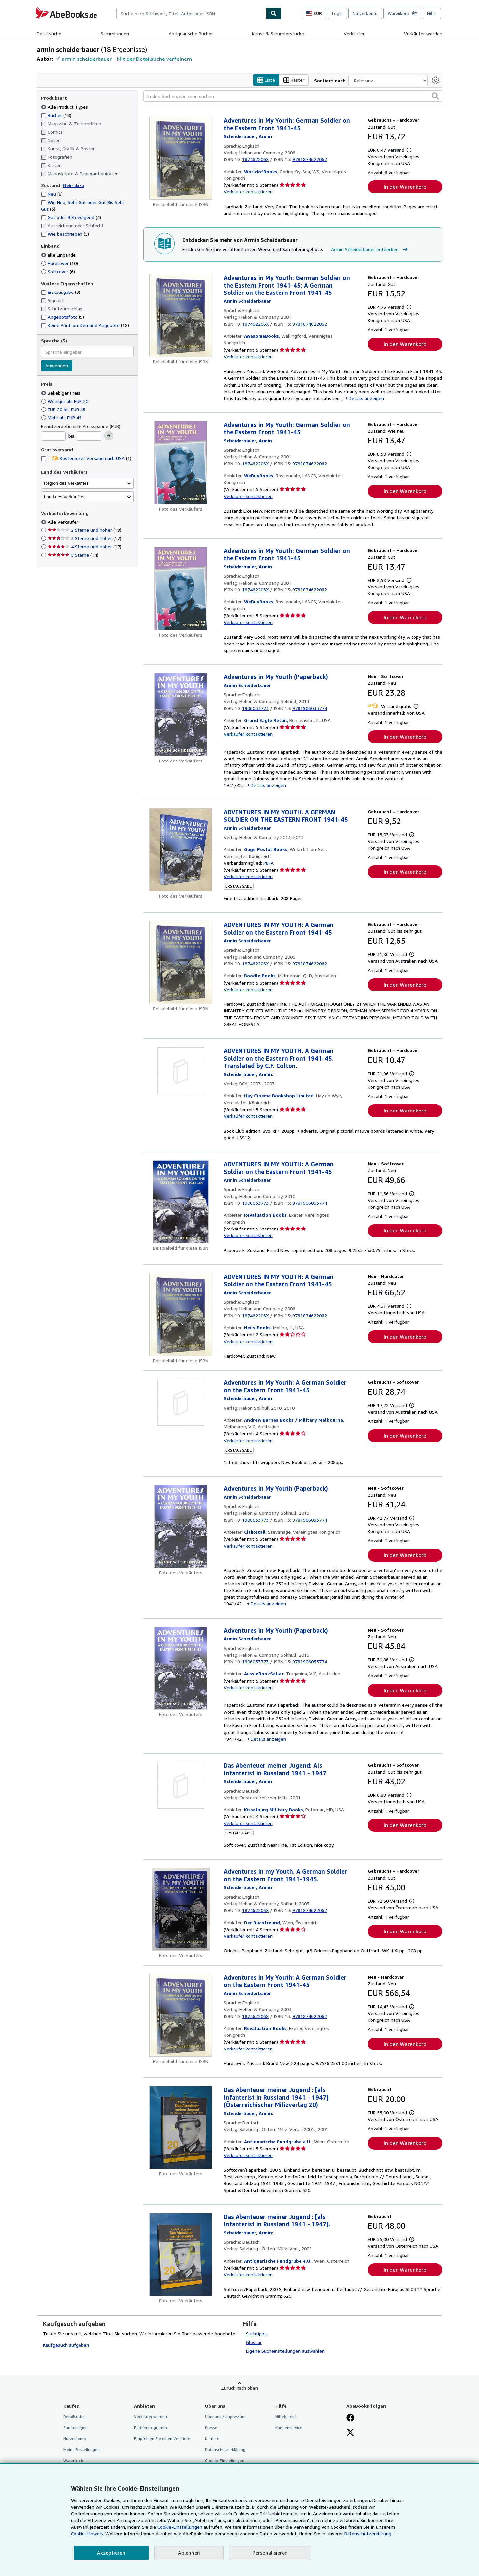 The image size is (479, 2576). What do you see at coordinates (180, 714) in the screenshot?
I see `[Artikeldetails für Adventures in My Youth (Paperback) zum Verkauf von Grand Eagle Retail]` at bounding box center [180, 714].